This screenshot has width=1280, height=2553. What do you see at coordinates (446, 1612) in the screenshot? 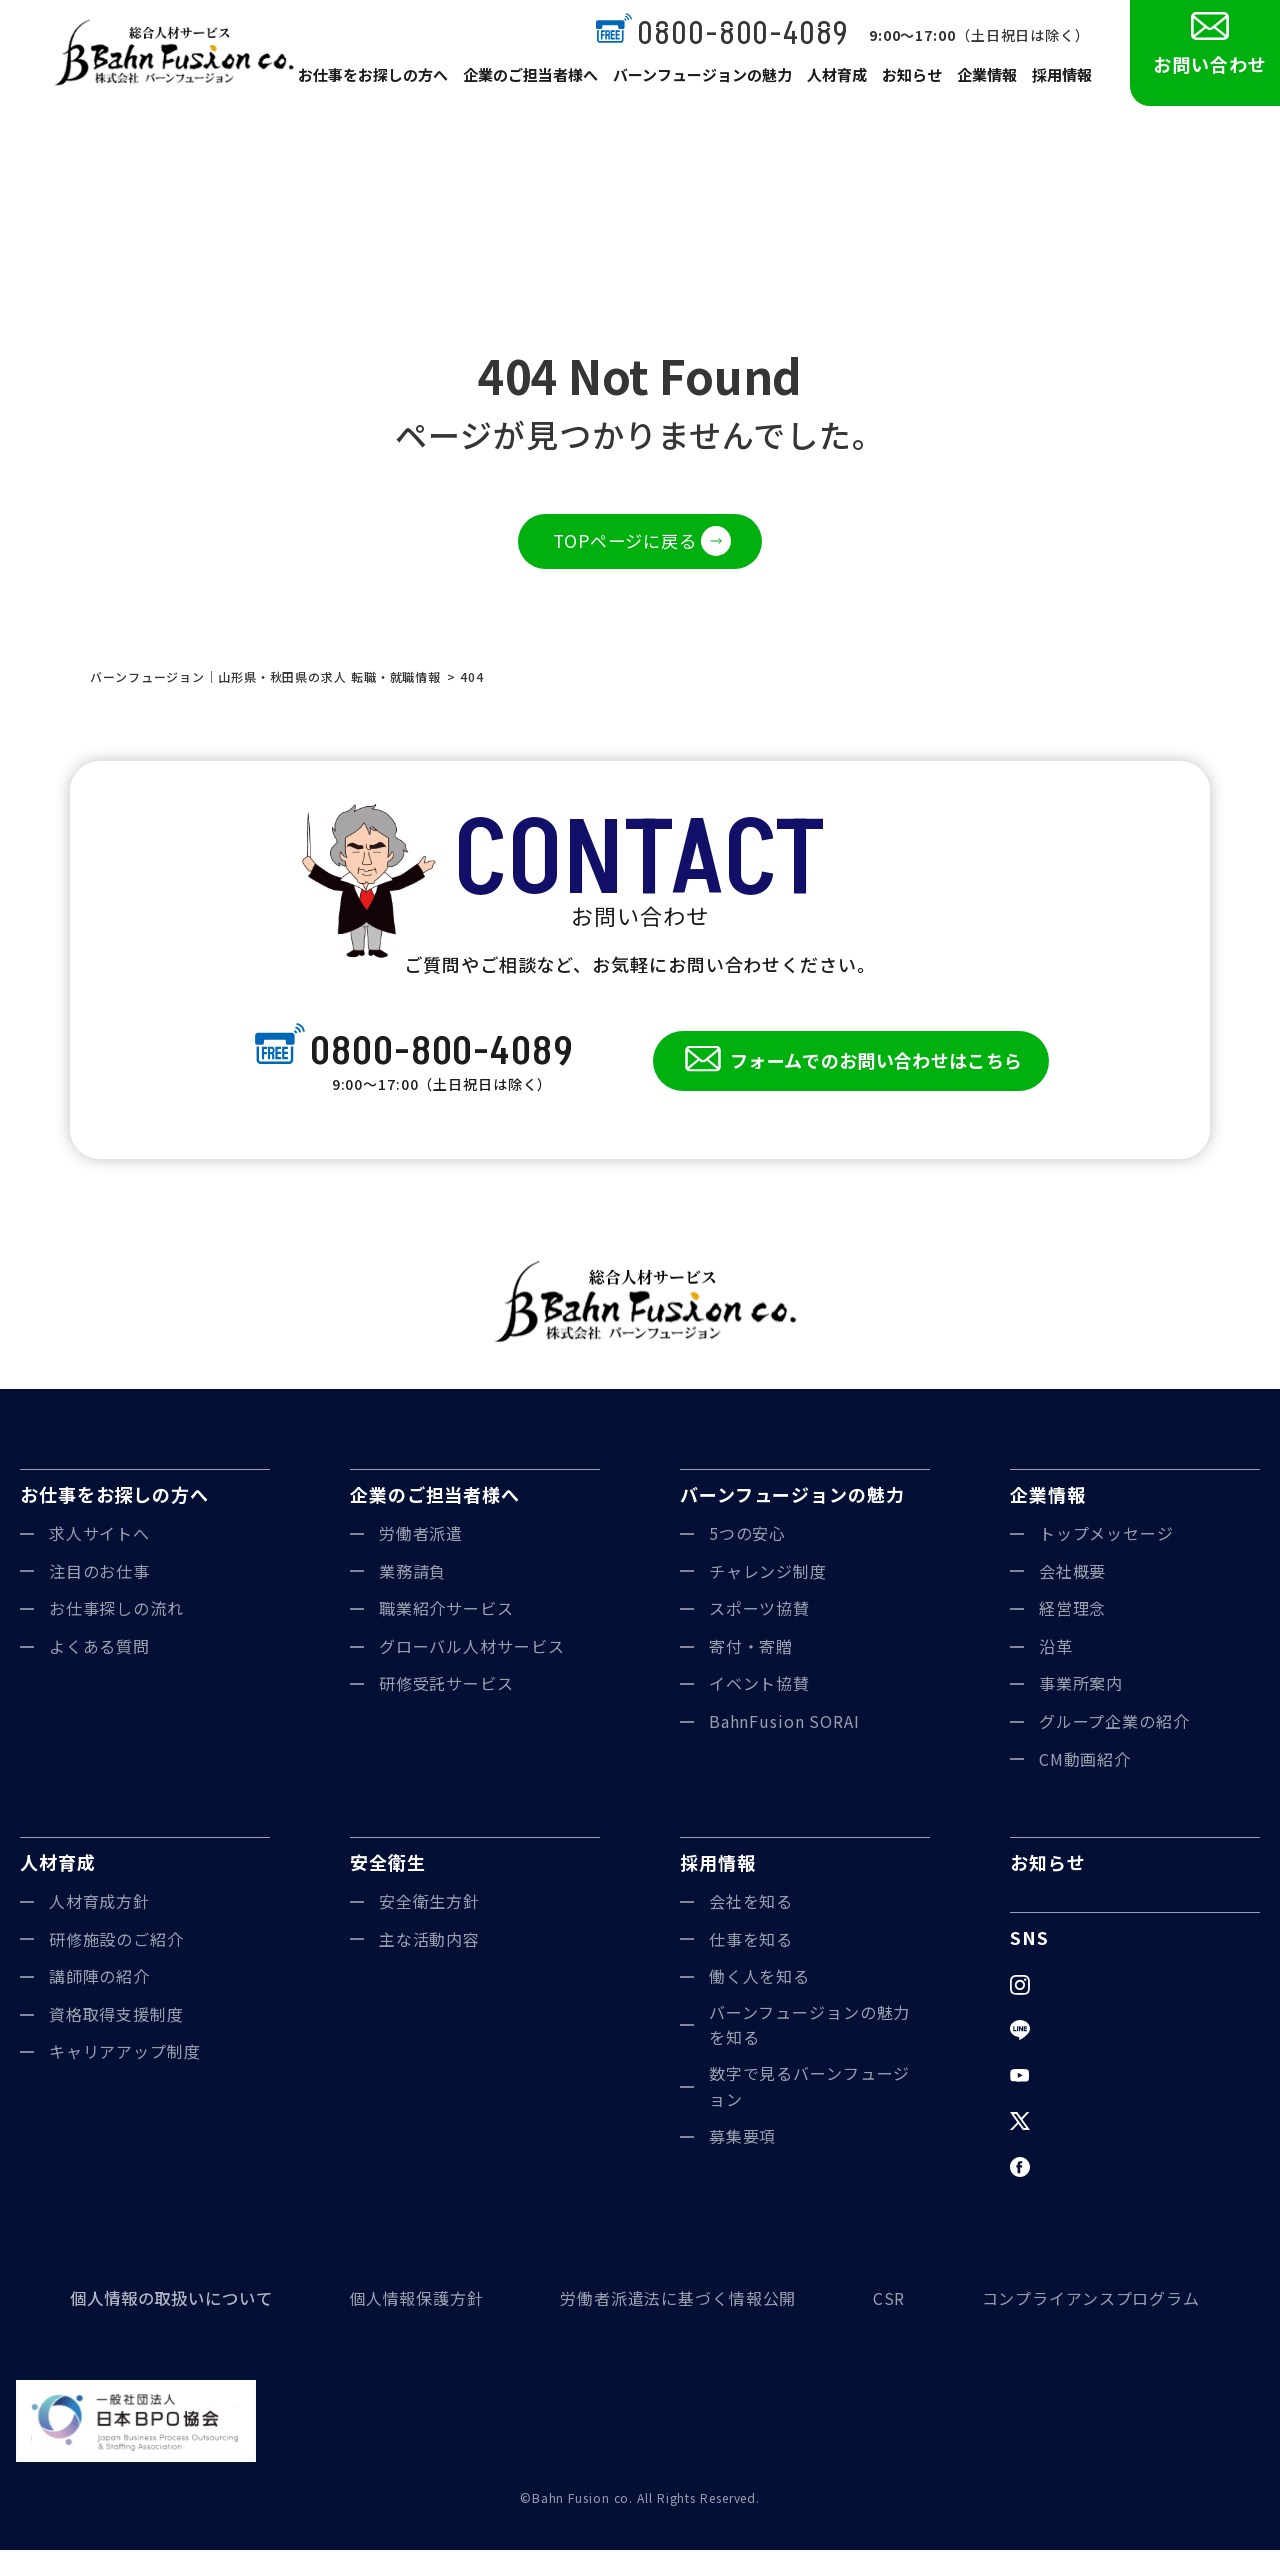
I see `職業紹介サービス` at bounding box center [446, 1612].